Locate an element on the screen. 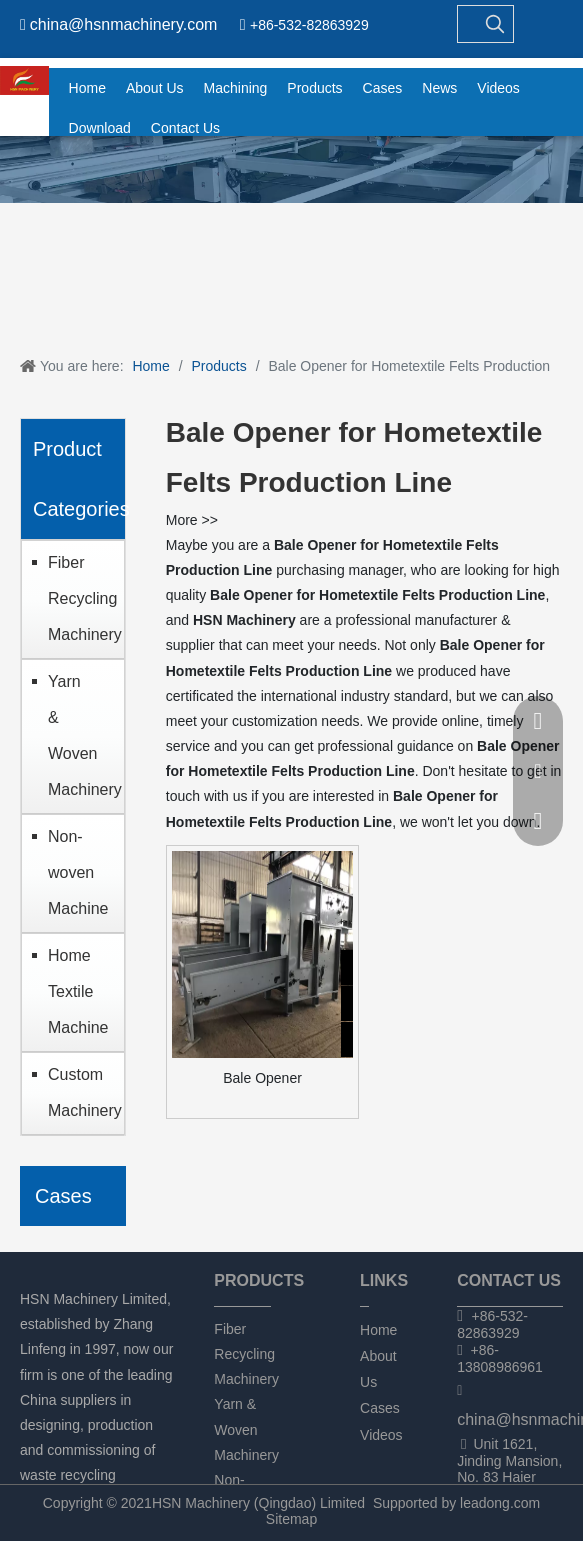  [chanpin] is located at coordinates (291, 169).